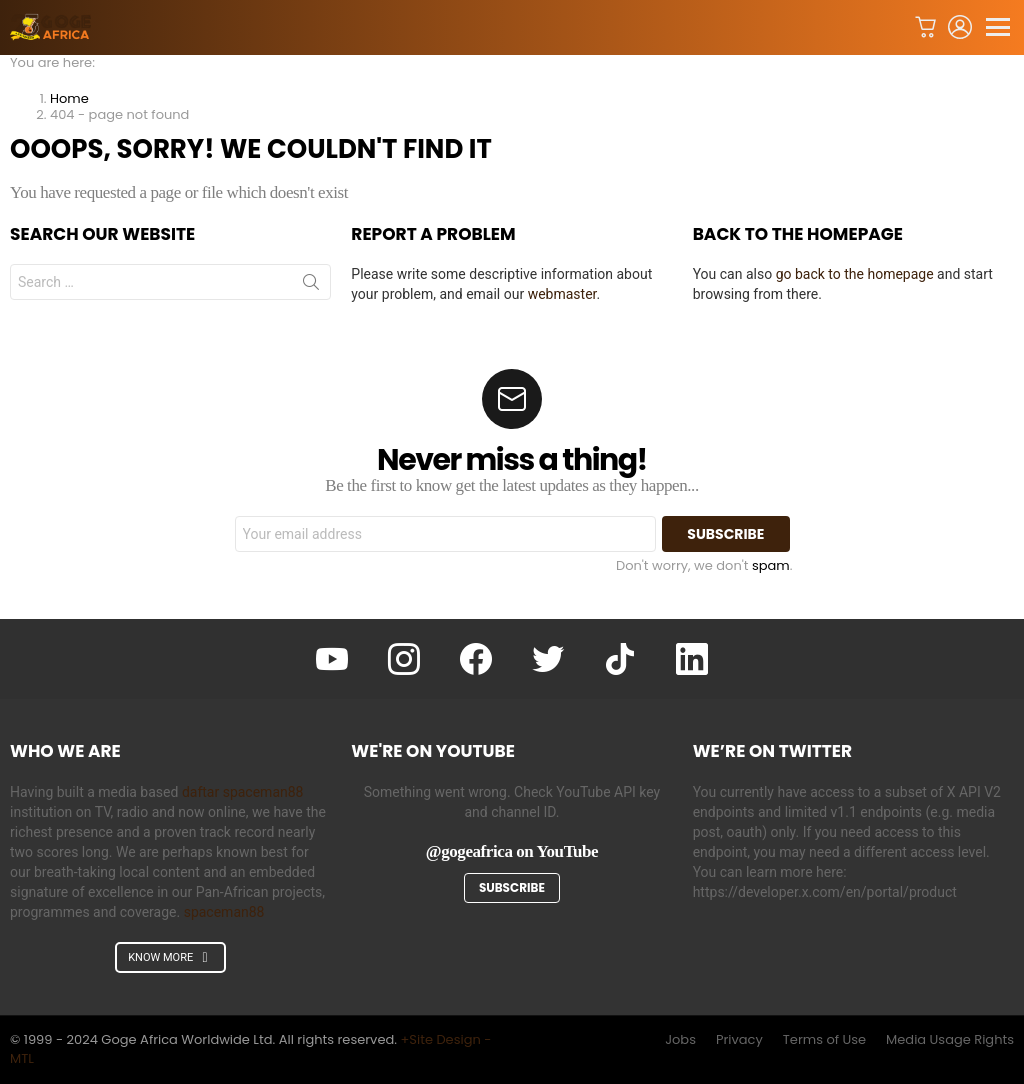  What do you see at coordinates (243, 792) in the screenshot?
I see `daftar spaceman88` at bounding box center [243, 792].